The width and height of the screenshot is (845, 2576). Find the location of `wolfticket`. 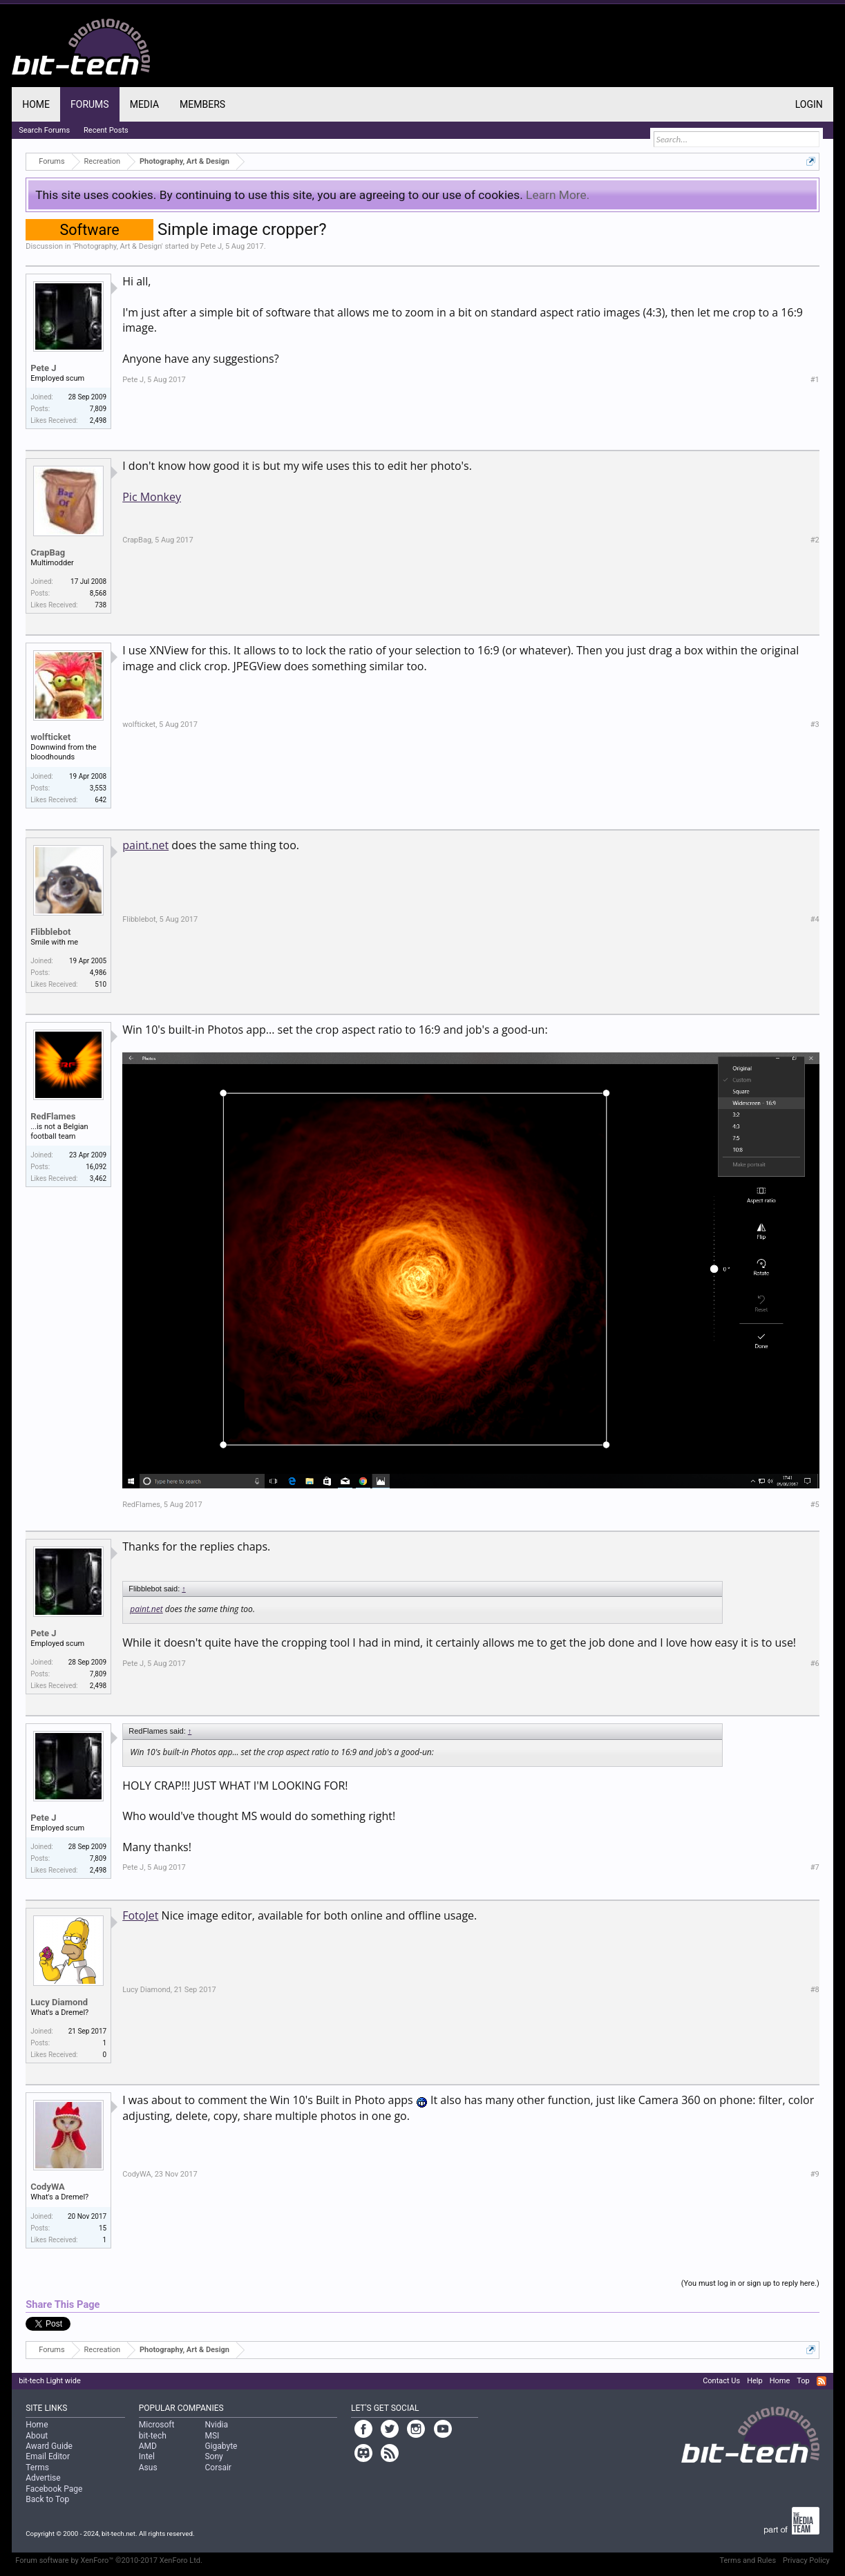

wolfticket is located at coordinates (50, 737).